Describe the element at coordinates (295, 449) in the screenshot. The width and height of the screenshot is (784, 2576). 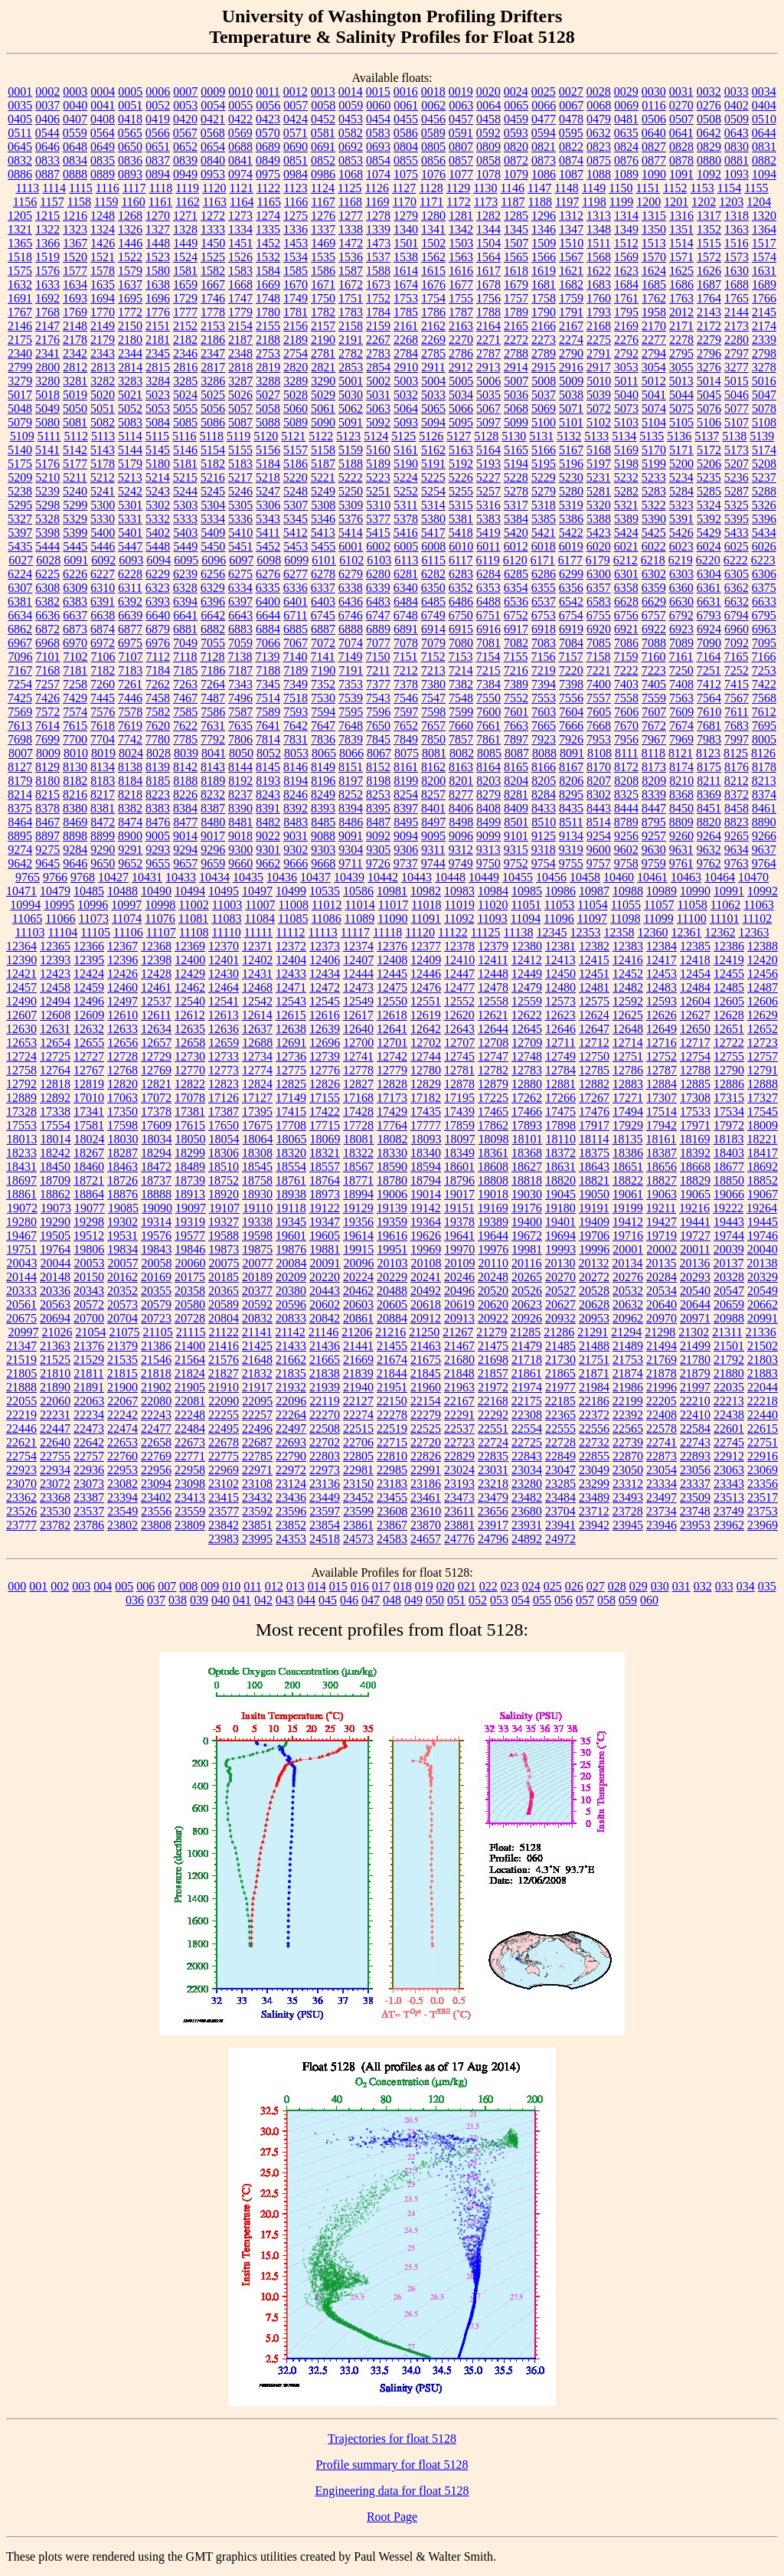
I see `5157` at that location.